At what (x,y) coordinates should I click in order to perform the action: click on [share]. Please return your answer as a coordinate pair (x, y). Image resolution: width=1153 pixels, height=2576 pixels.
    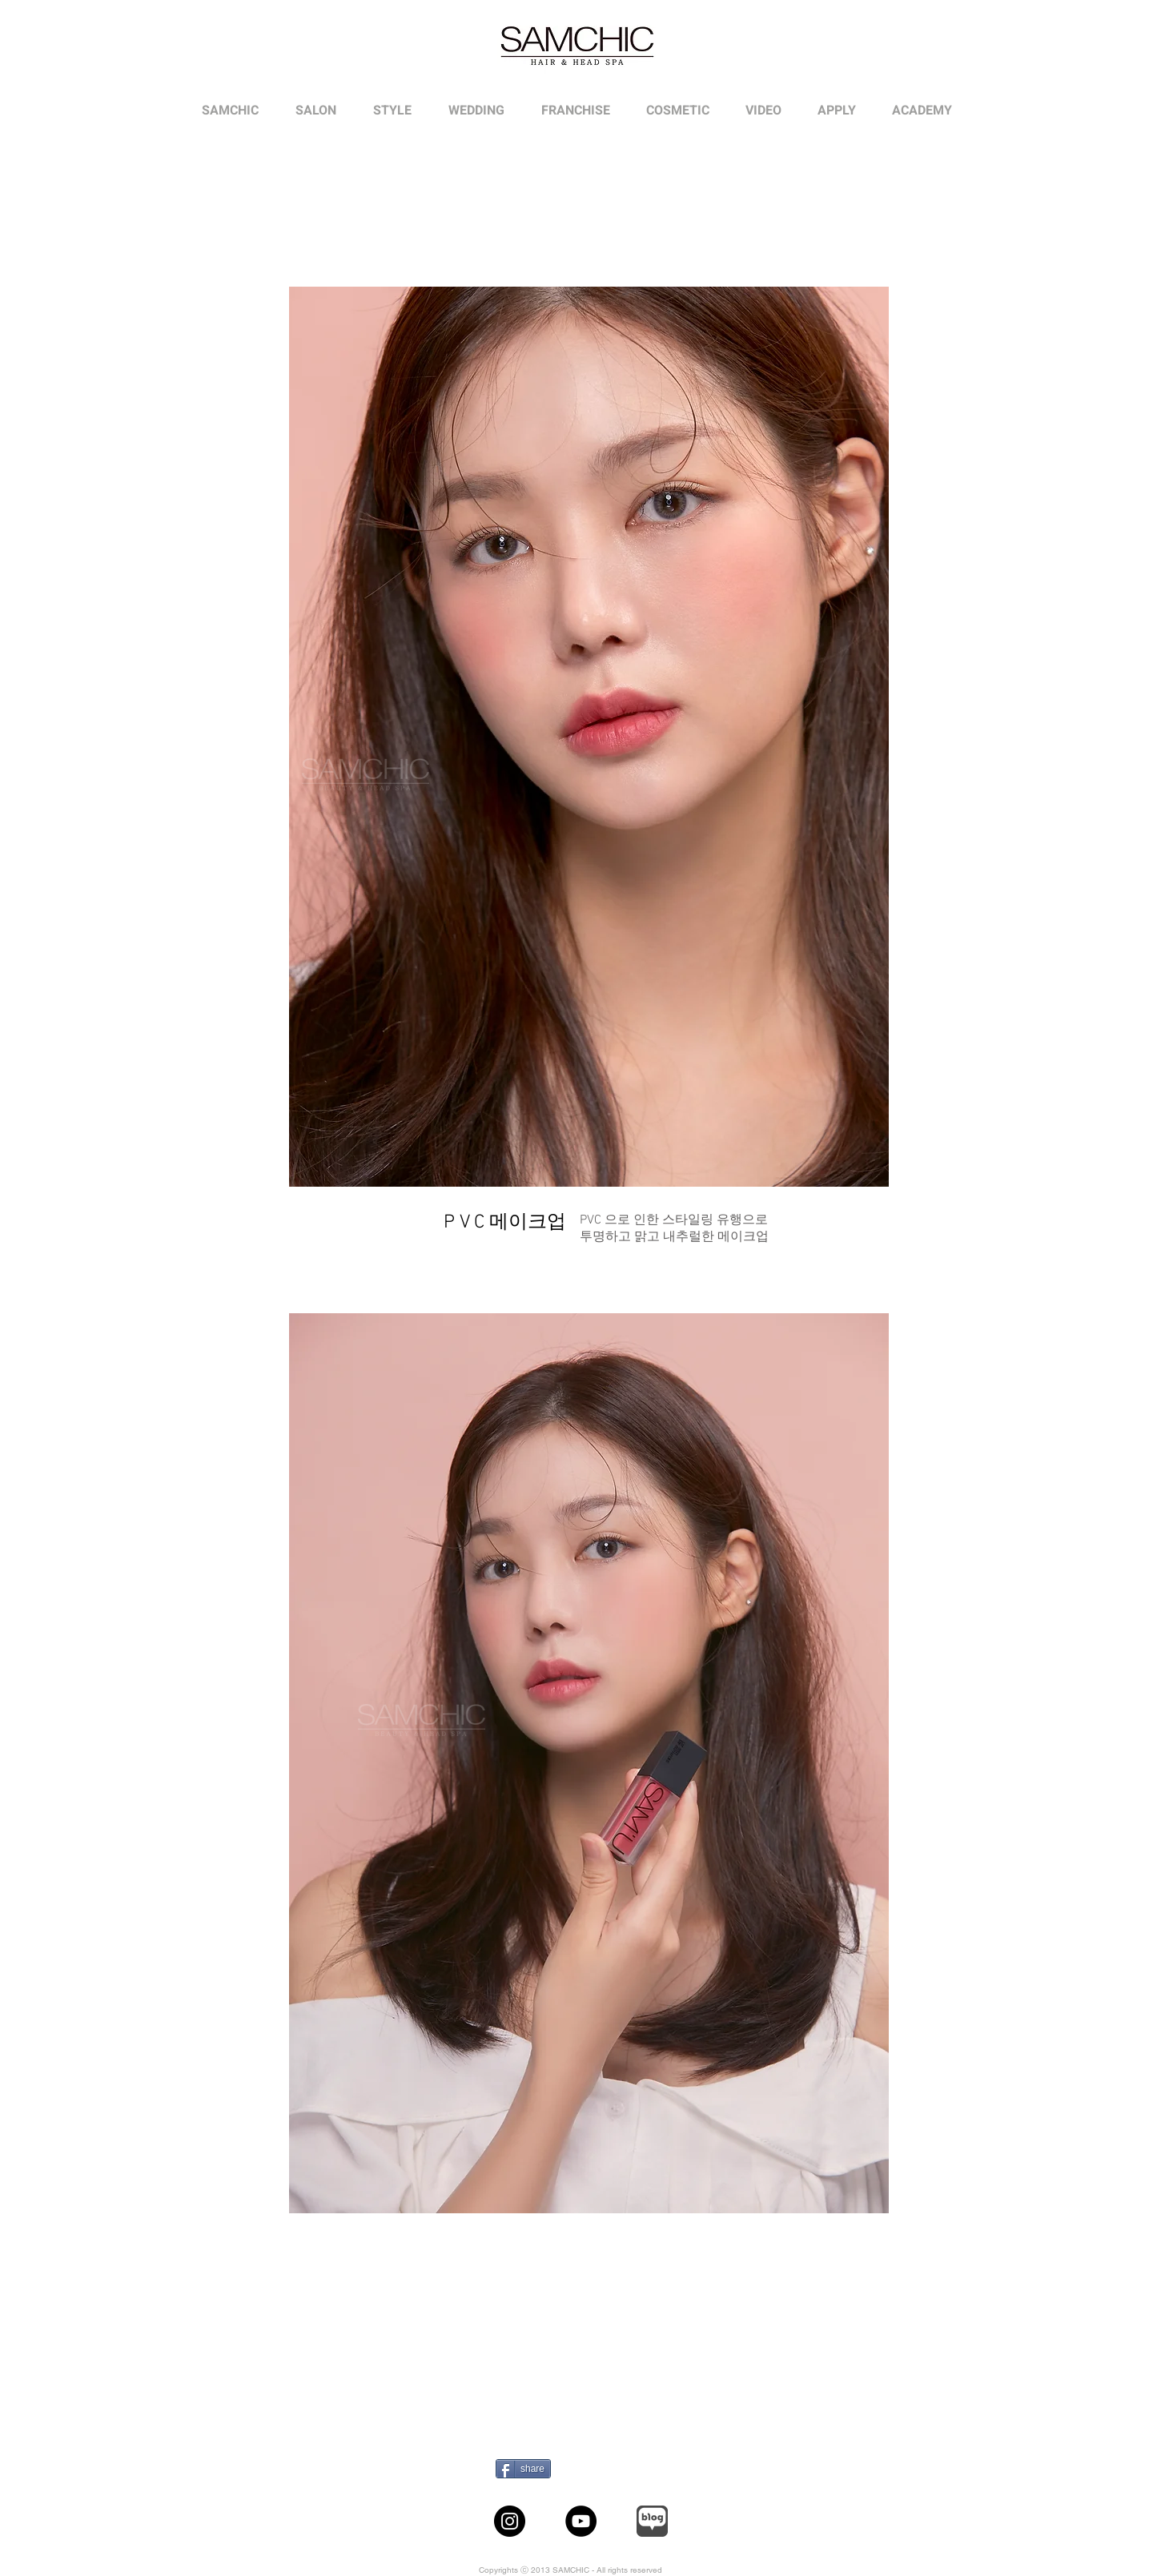
    Looking at the image, I should click on (523, 2468).